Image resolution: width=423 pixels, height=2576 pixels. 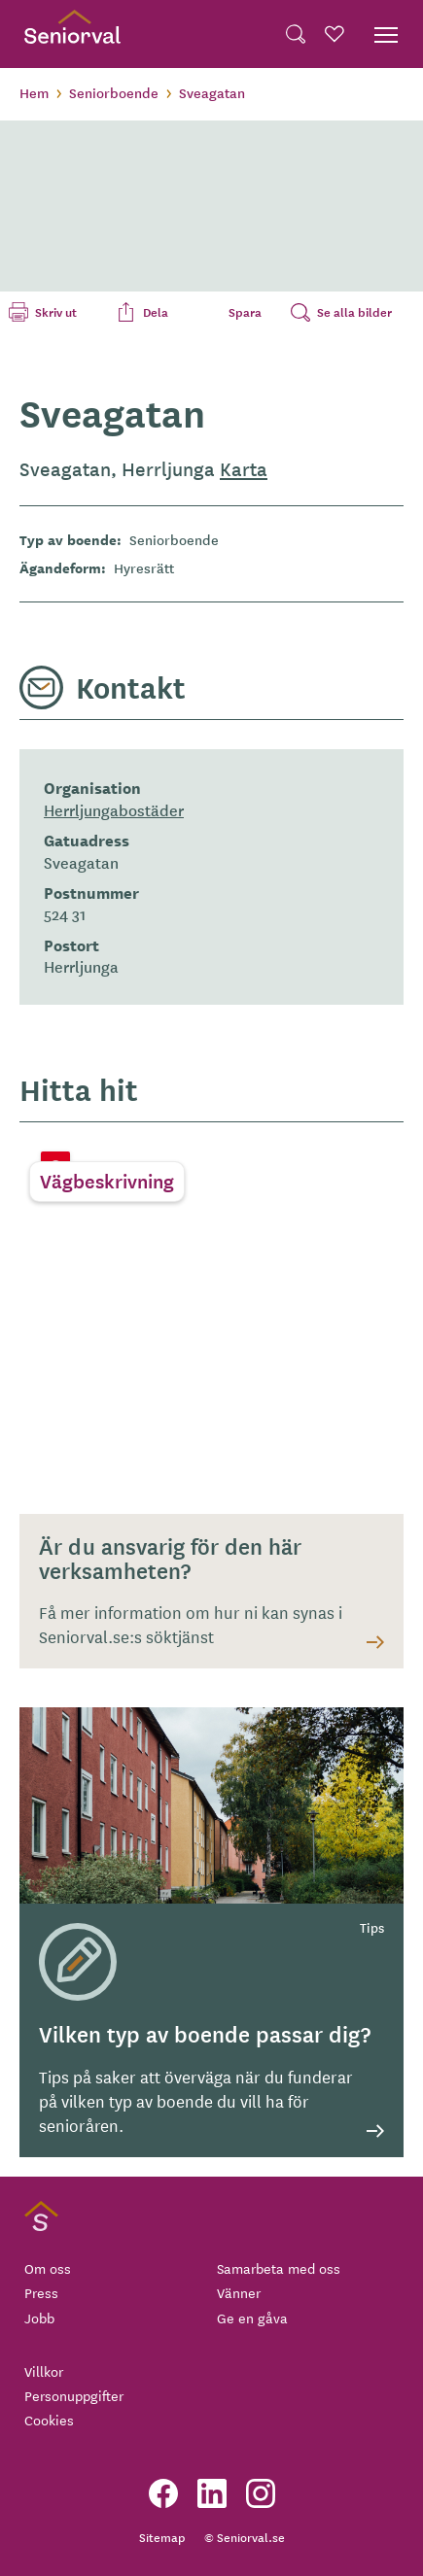 What do you see at coordinates (244, 2536) in the screenshot?
I see `© Seniorval.se` at bounding box center [244, 2536].